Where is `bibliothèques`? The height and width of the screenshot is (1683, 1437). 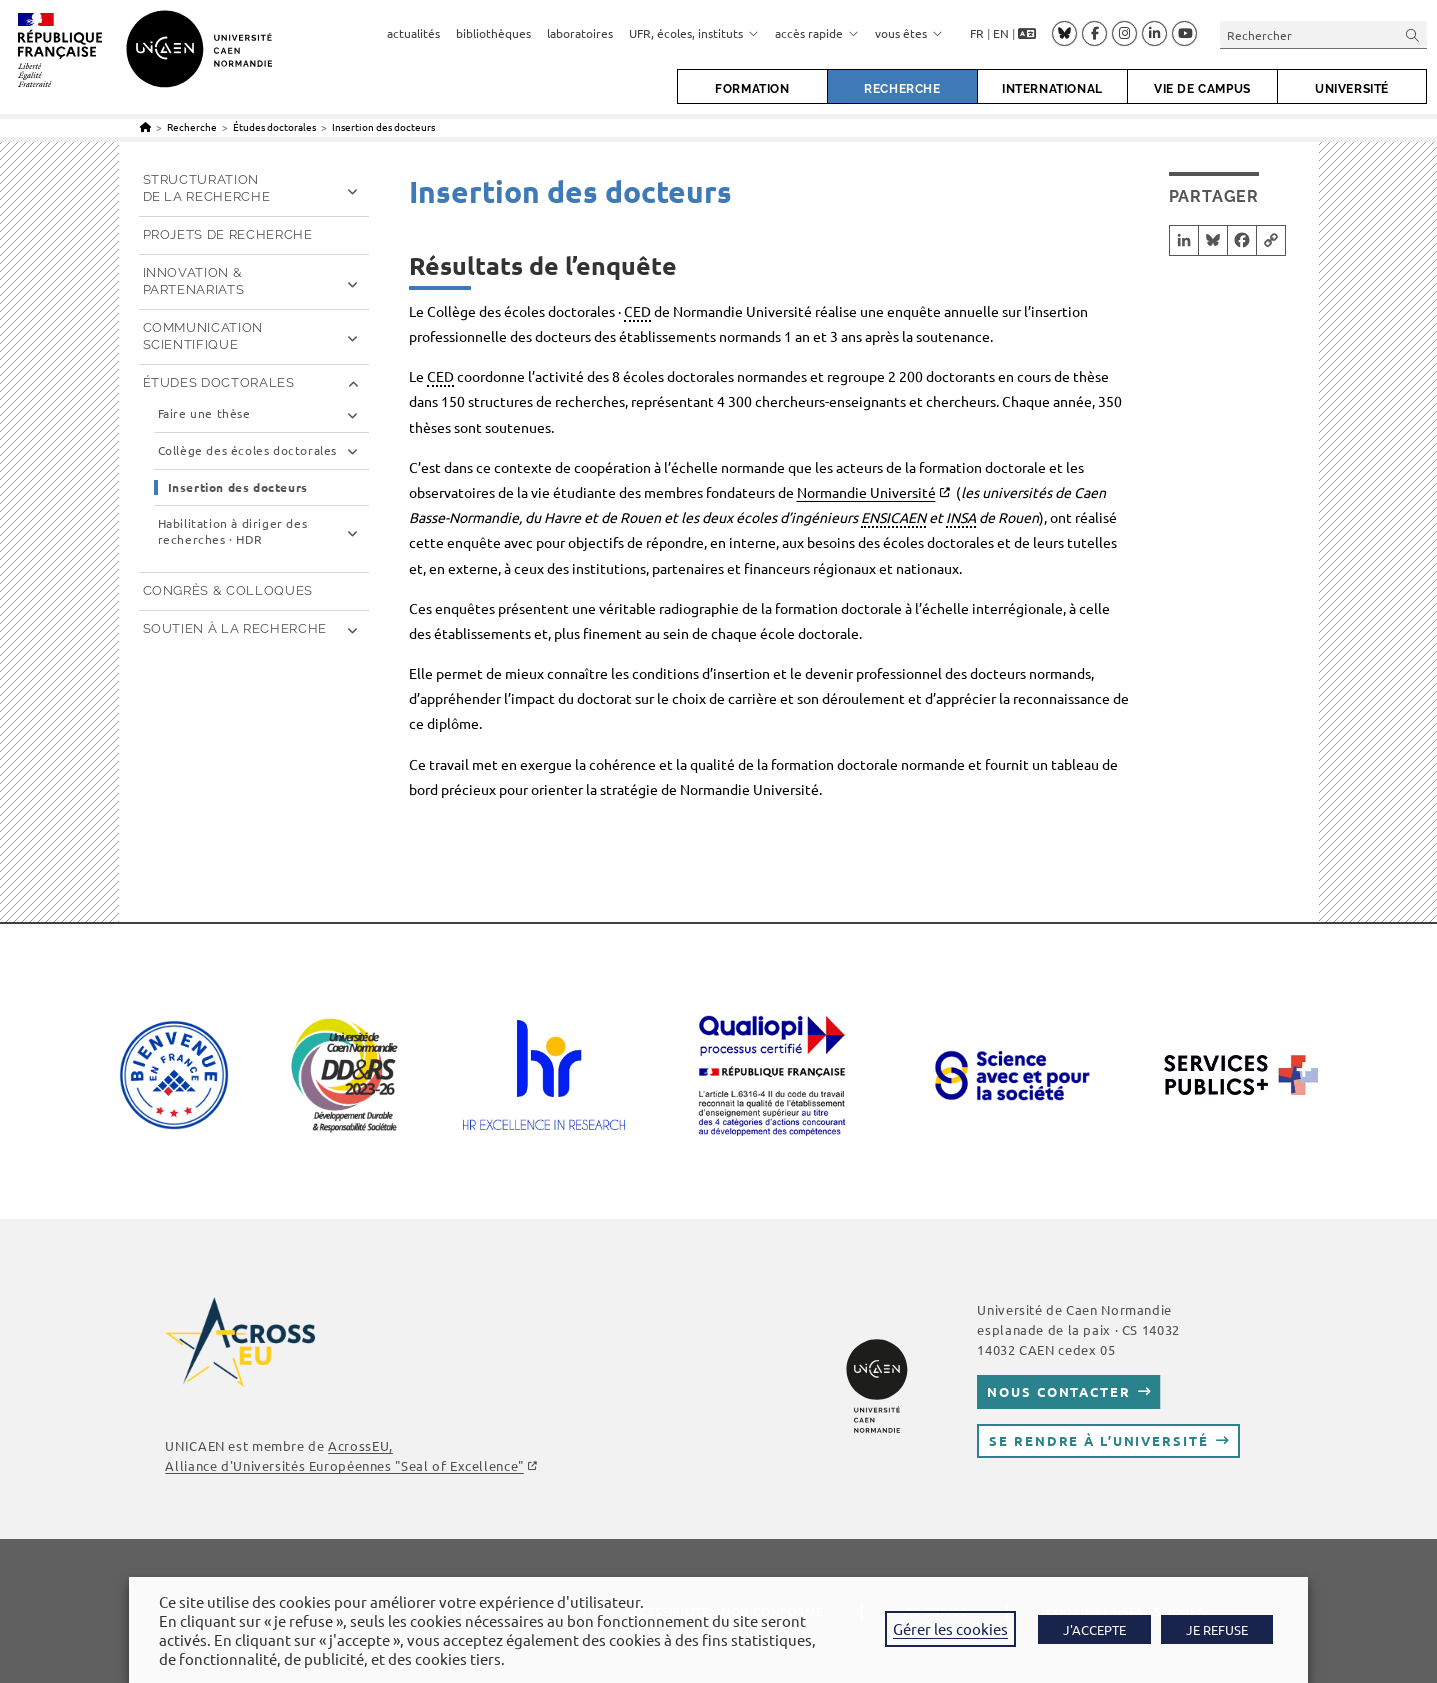 bibliothèques is located at coordinates (493, 33).